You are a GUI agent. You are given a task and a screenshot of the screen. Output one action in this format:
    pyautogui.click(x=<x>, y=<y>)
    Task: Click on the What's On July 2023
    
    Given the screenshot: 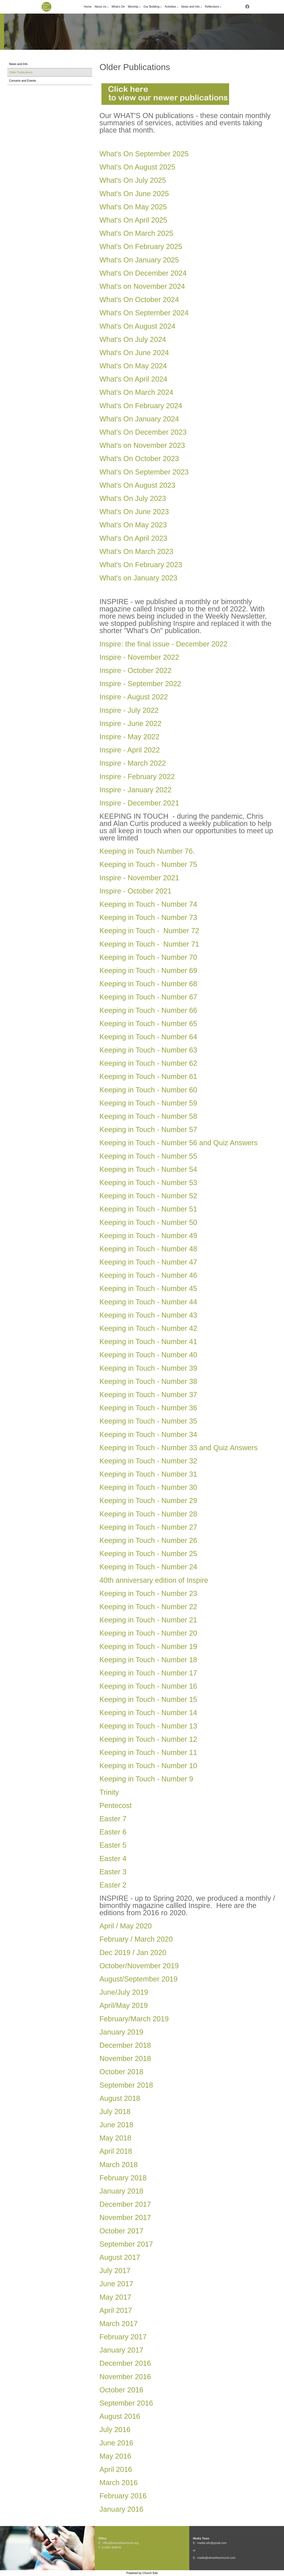 What is the action you would take?
    pyautogui.click(x=132, y=498)
    